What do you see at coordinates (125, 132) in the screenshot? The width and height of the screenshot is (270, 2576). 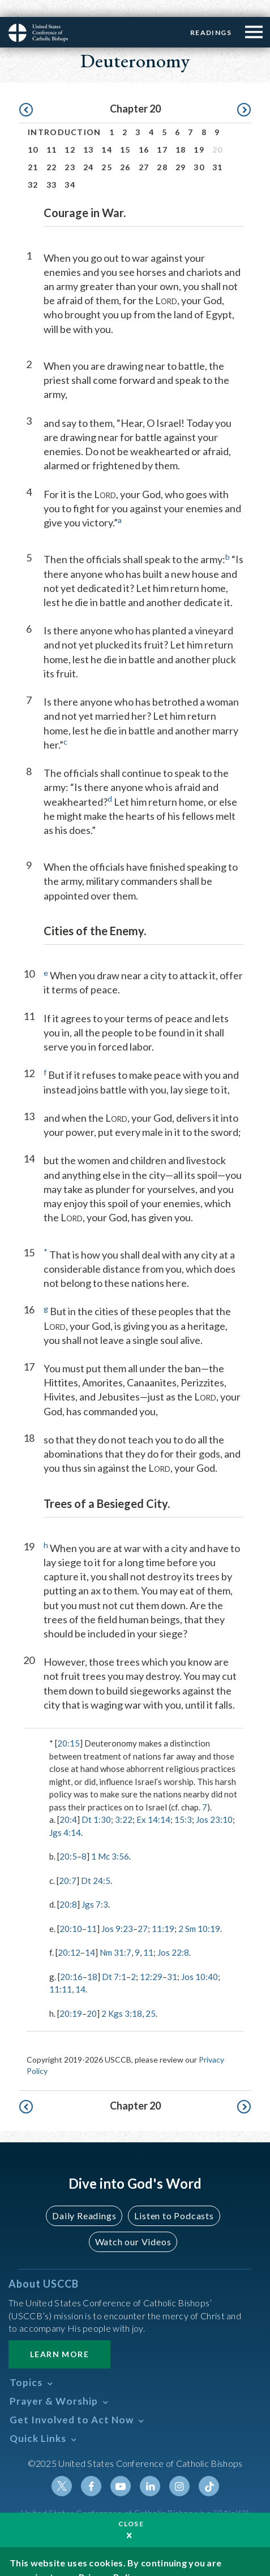 I see `15` at bounding box center [125, 132].